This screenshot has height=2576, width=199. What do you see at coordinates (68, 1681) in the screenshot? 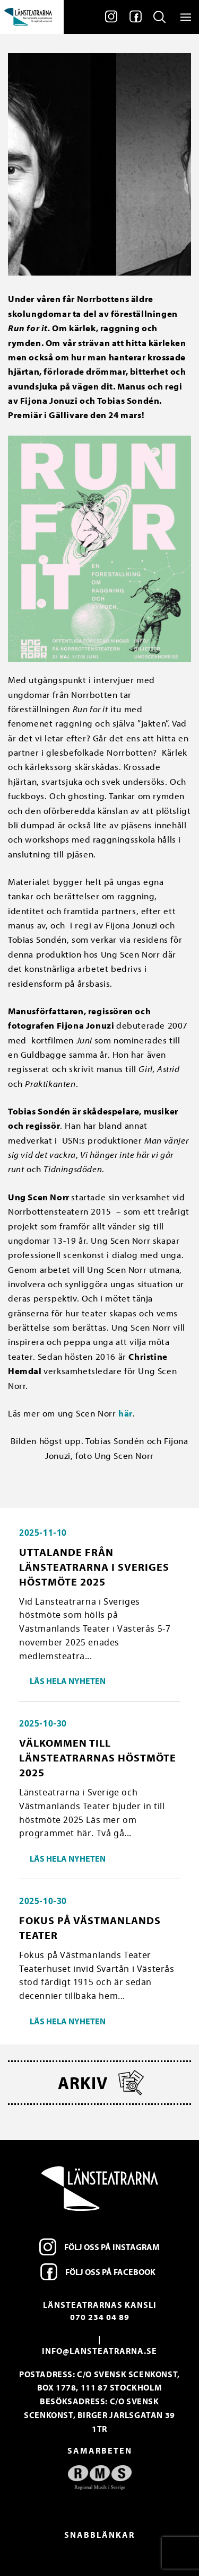
I see `Läs hela nyheten` at bounding box center [68, 1681].